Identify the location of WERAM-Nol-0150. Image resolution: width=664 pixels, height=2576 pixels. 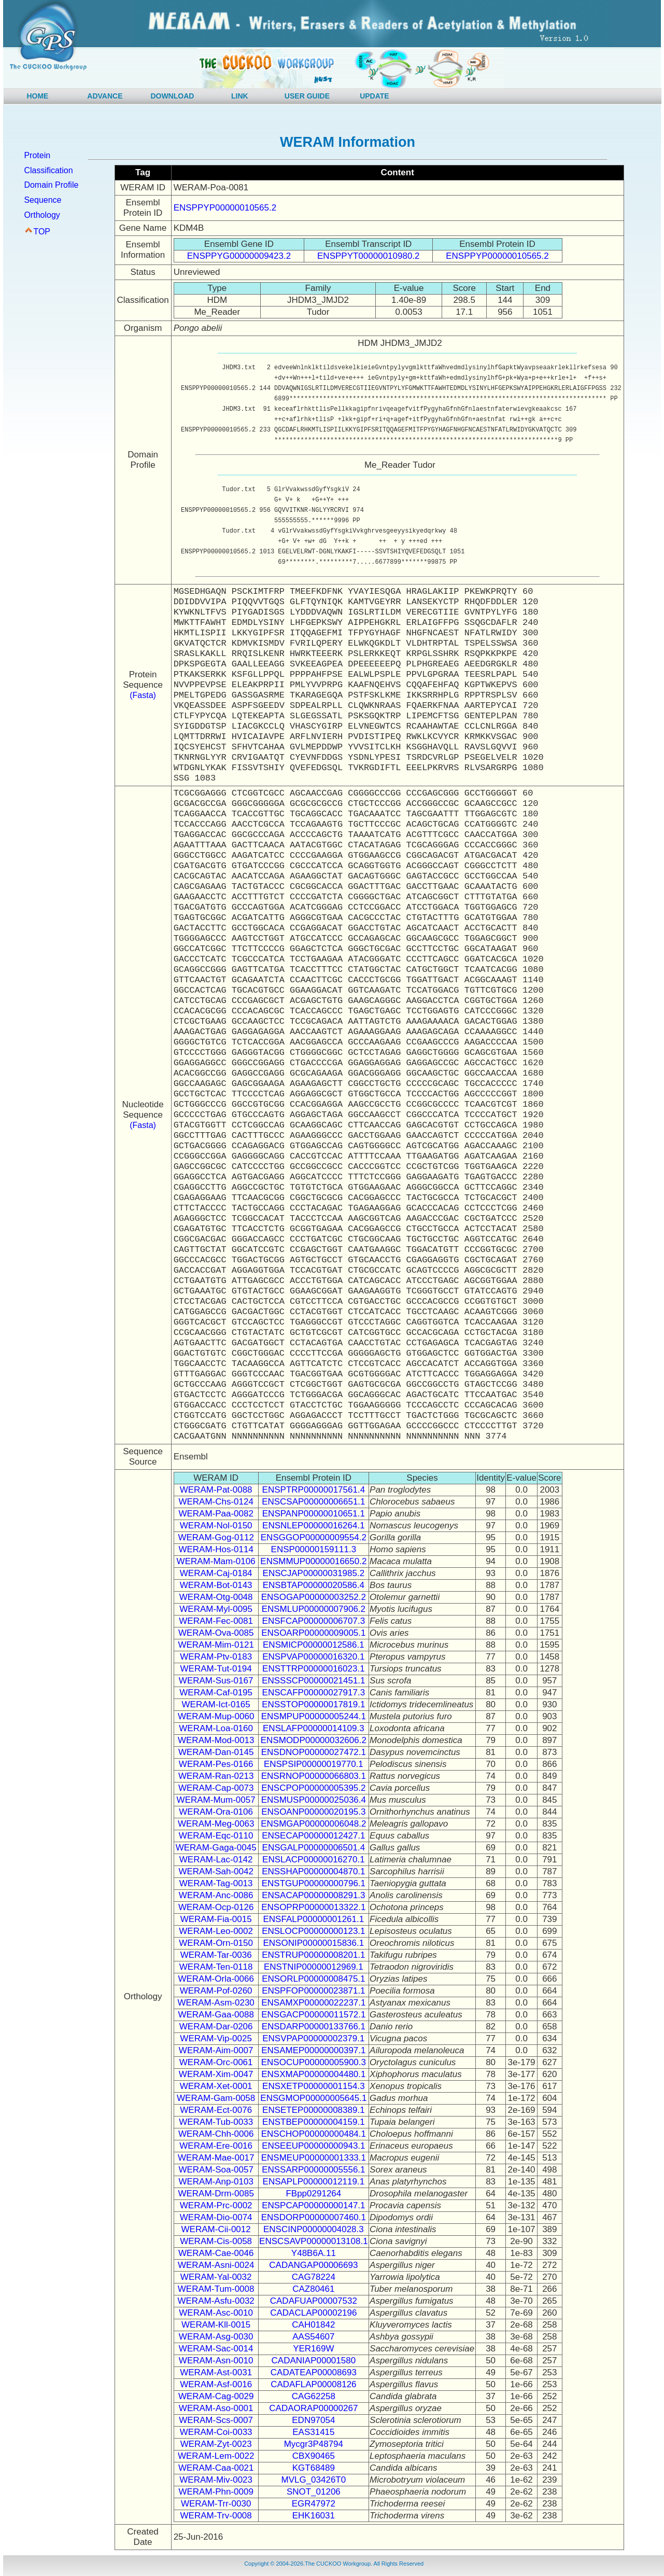
(216, 1525).